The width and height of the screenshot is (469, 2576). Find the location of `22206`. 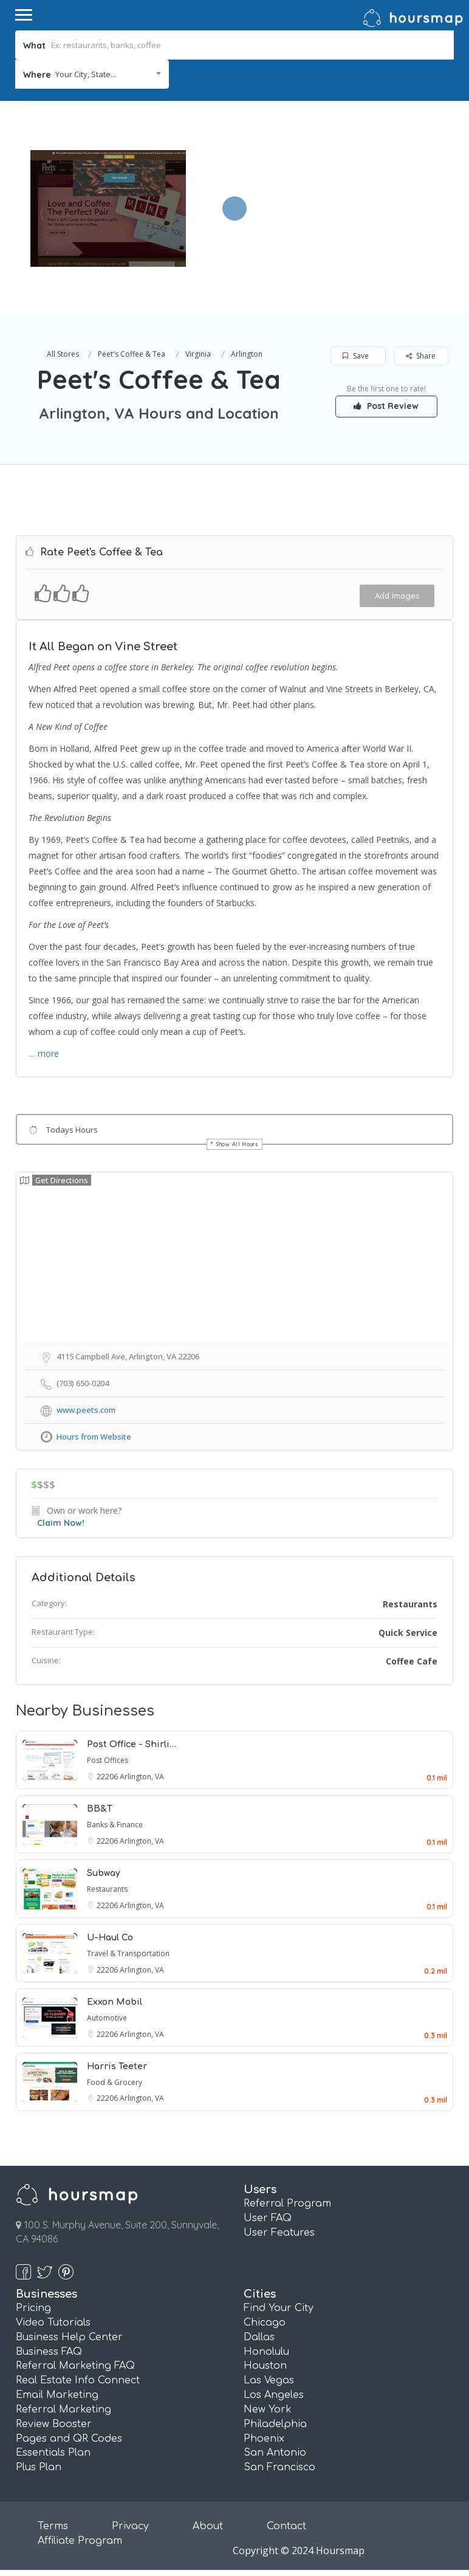

22206 is located at coordinates (108, 1776).